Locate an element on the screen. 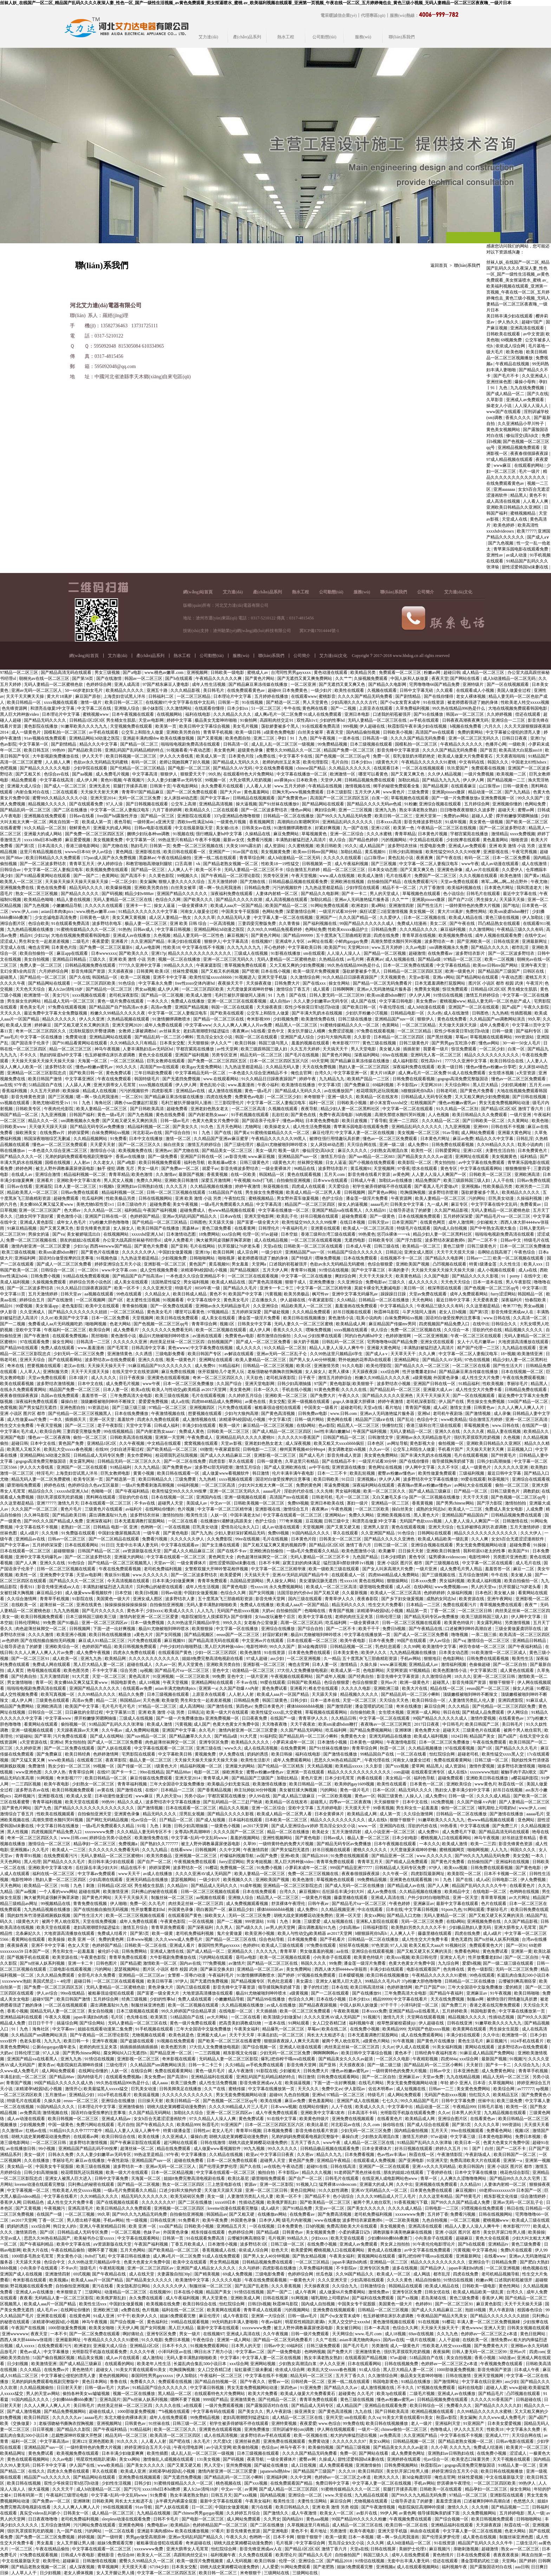 Image resolution: width=551 pixels, height=2576 pixels. 国产精品久久久久久亚洲色 is located at coordinates (388, 1395).